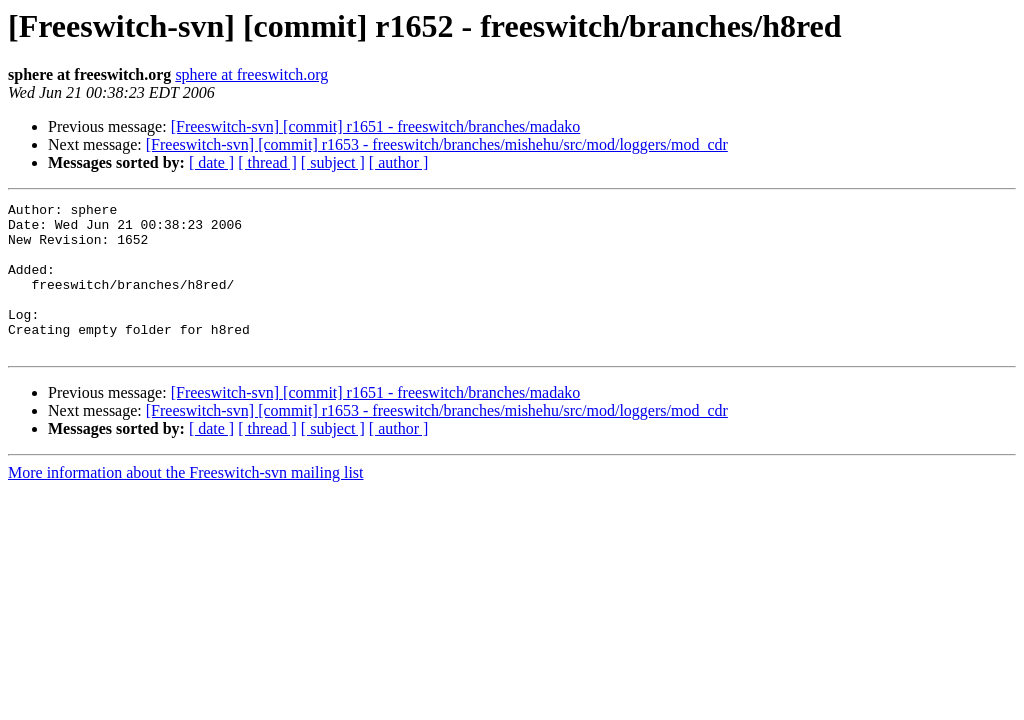 The height and width of the screenshot is (720, 1024). What do you see at coordinates (186, 502) in the screenshot?
I see `More information about the Freeswitch-svn mailing list` at bounding box center [186, 502].